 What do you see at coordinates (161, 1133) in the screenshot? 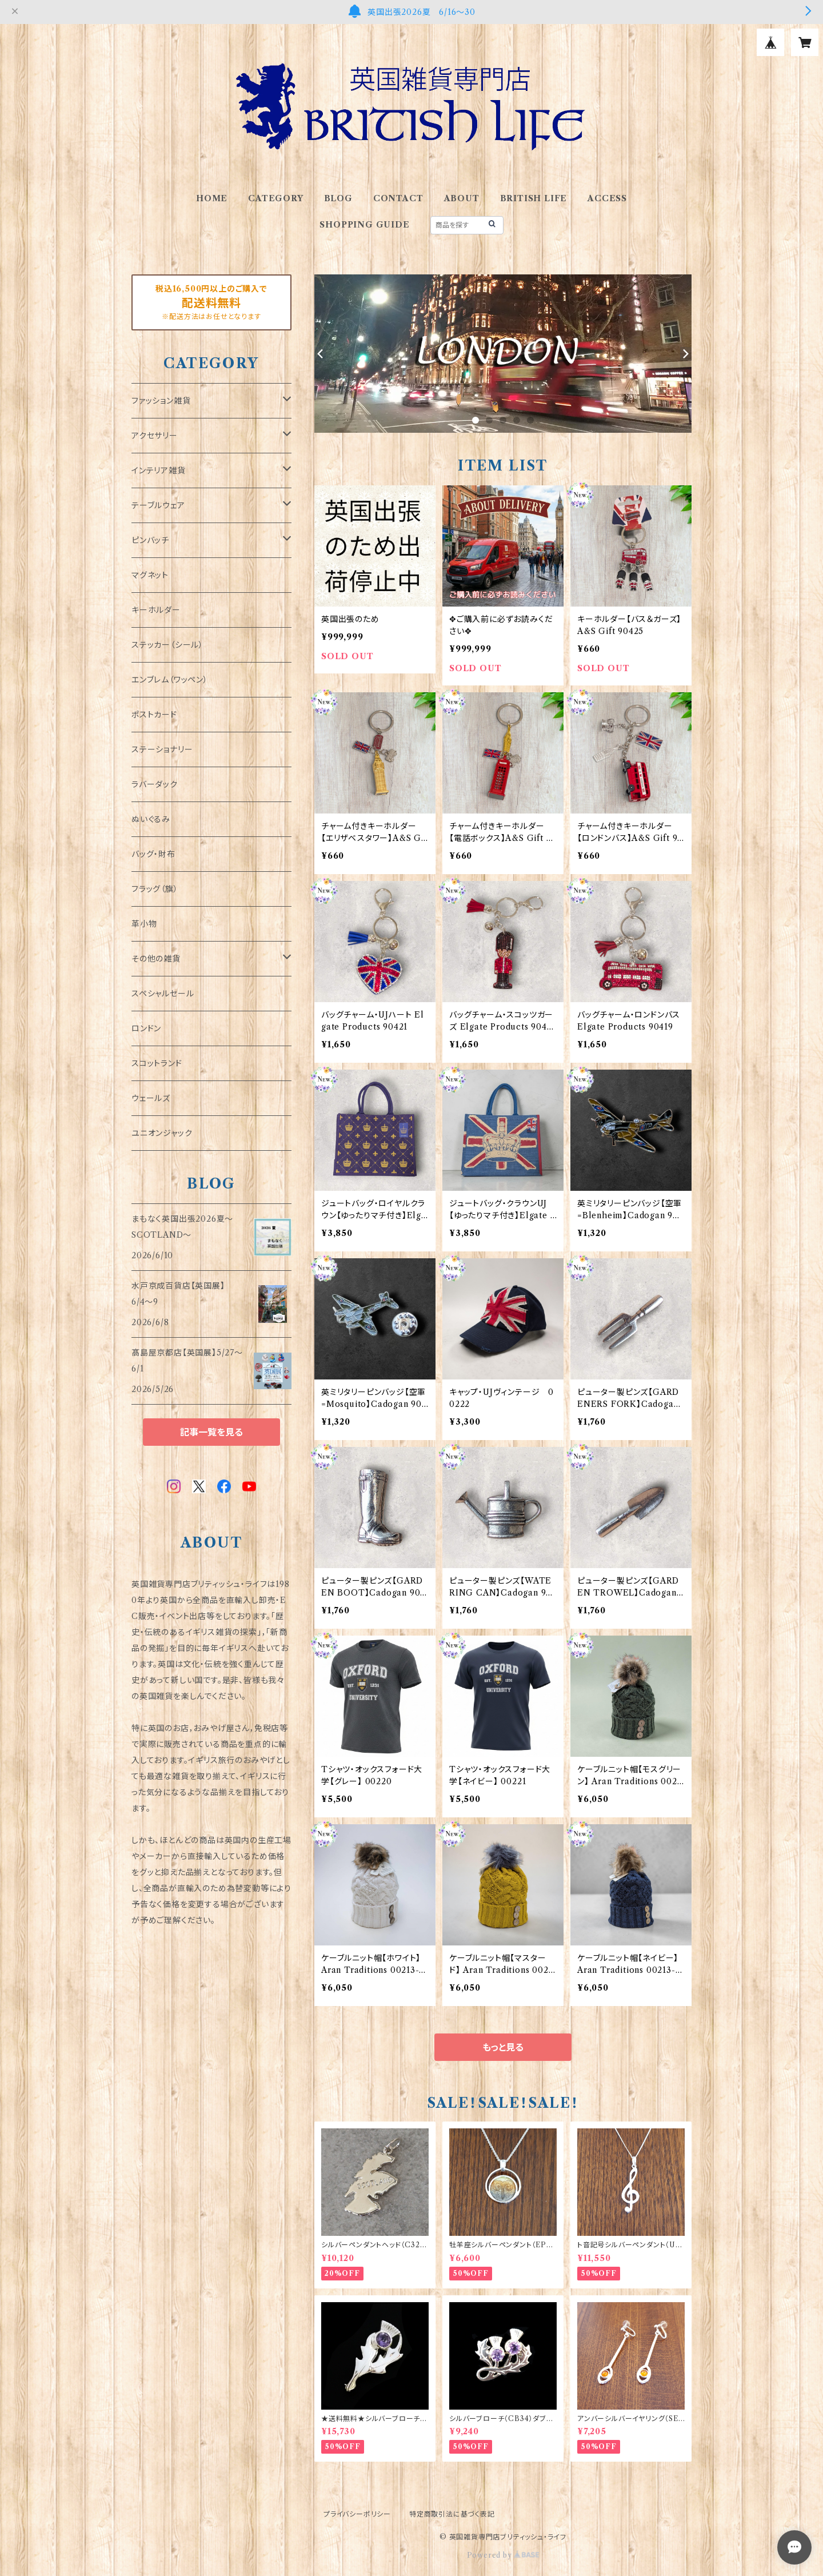
I see `ユニオンジャック` at bounding box center [161, 1133].